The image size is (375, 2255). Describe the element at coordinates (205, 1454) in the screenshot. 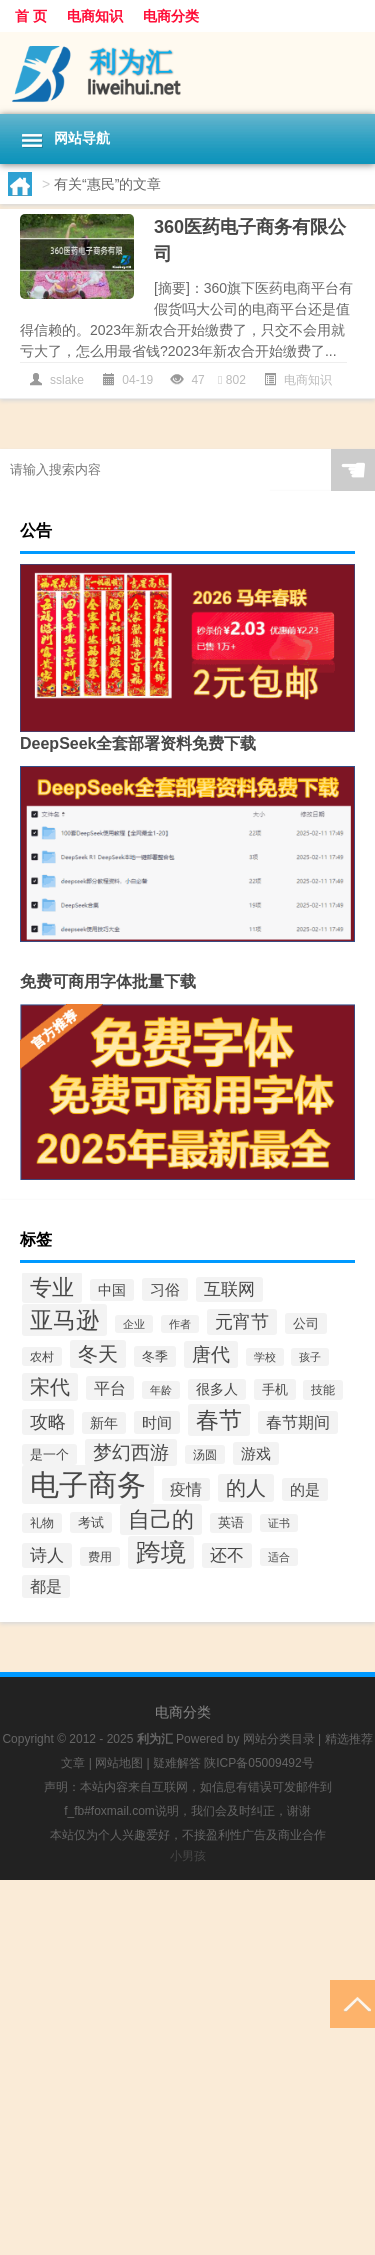

I see `汤圆 [汤圆 (38个项目)]` at that location.